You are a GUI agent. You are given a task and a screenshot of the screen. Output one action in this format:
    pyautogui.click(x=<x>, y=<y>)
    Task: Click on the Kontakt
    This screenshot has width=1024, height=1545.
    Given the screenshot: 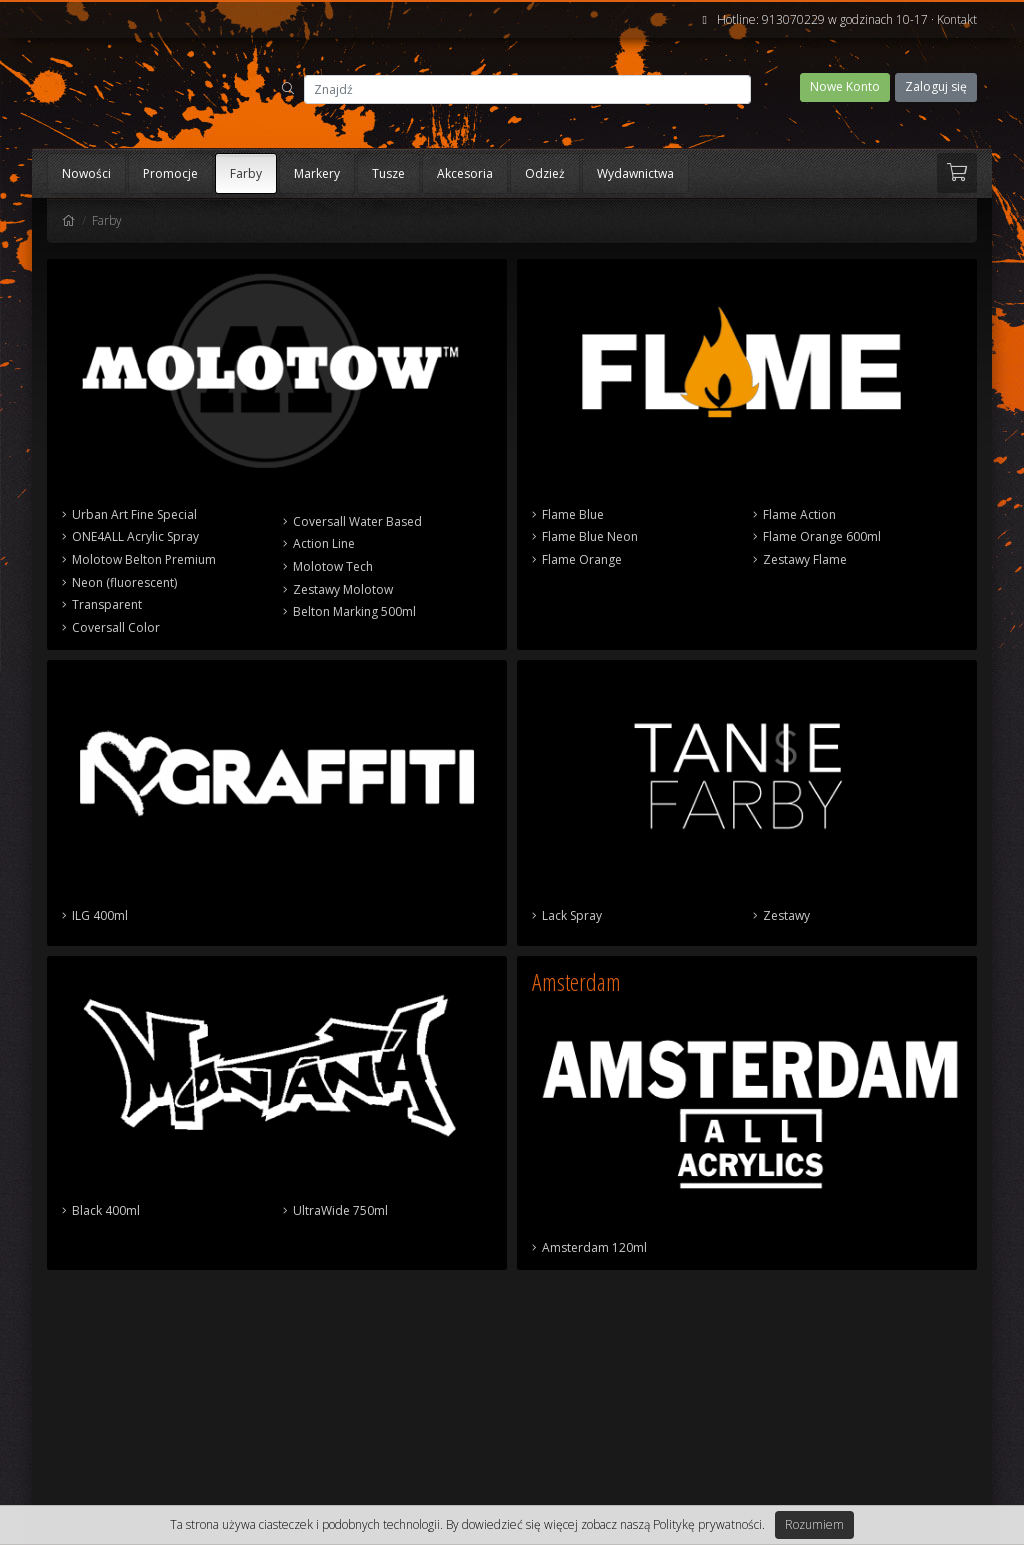 What is the action you would take?
    pyautogui.click(x=957, y=19)
    